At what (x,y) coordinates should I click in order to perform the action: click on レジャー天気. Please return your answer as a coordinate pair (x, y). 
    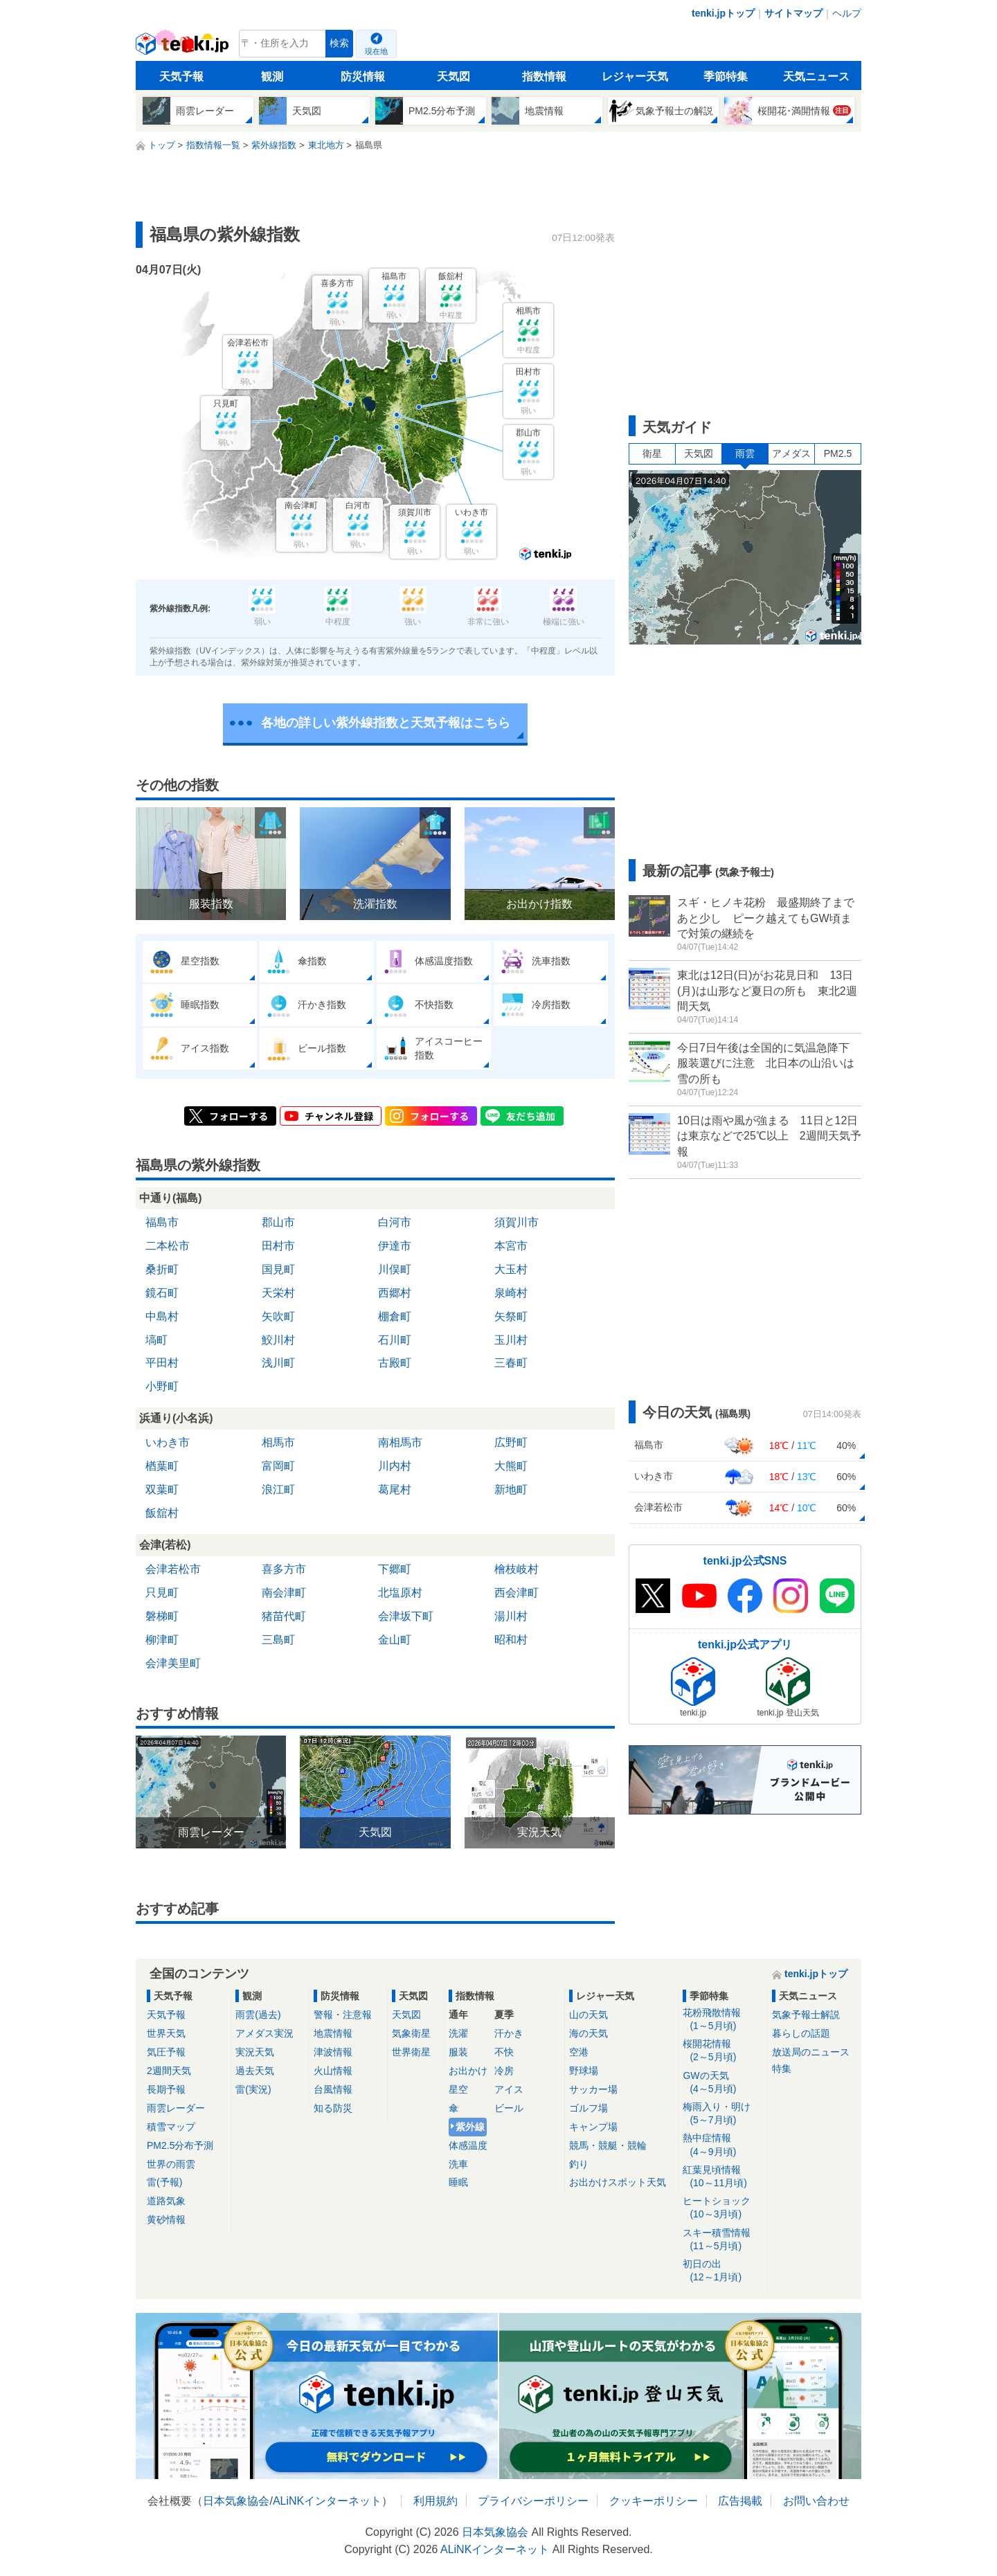
    Looking at the image, I should click on (635, 76).